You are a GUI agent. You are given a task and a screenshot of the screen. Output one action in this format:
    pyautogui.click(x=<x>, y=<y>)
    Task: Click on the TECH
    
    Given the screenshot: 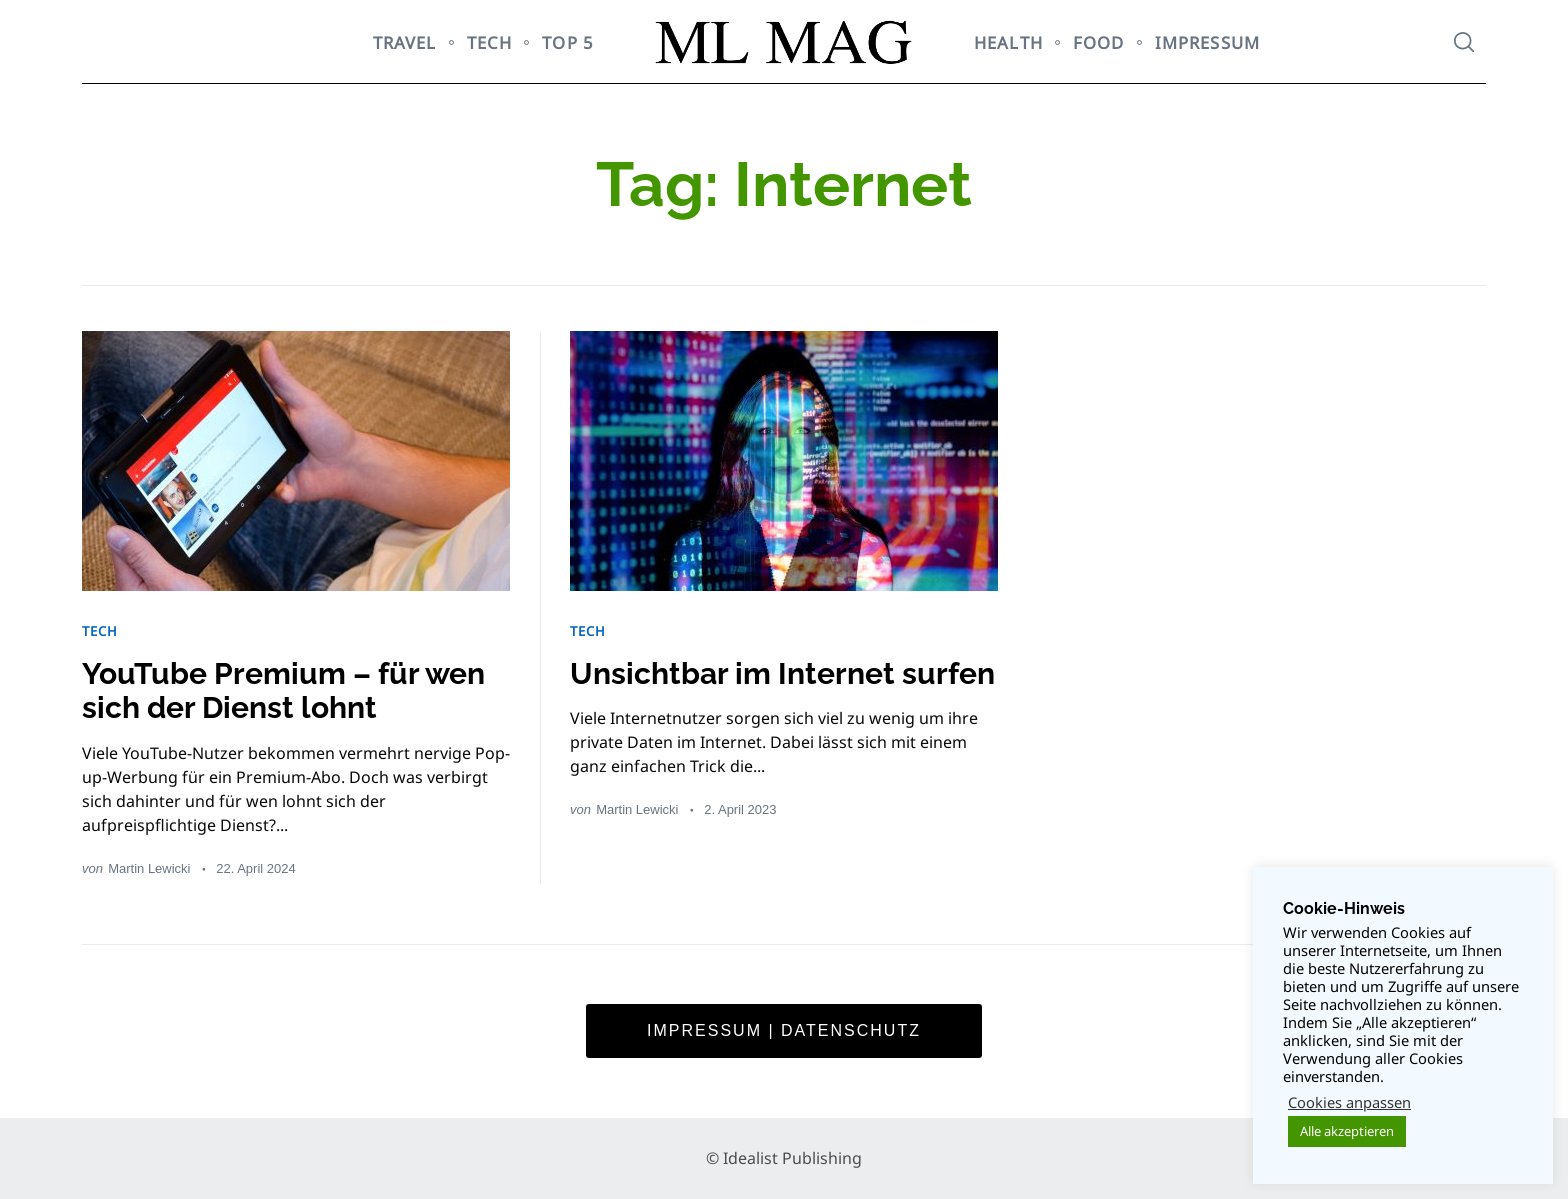 What is the action you would take?
    pyautogui.click(x=490, y=42)
    